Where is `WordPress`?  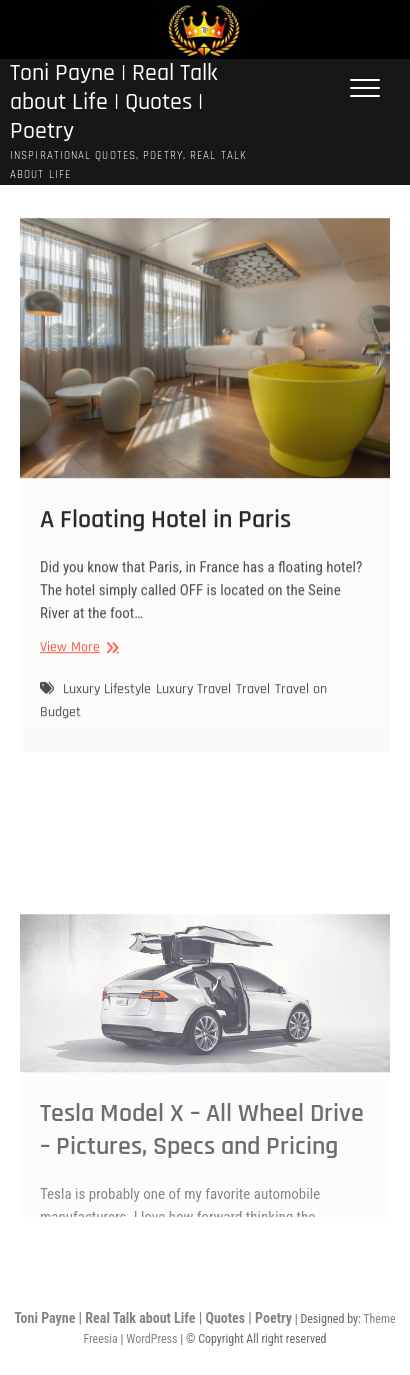
WordPress is located at coordinates (151, 1339).